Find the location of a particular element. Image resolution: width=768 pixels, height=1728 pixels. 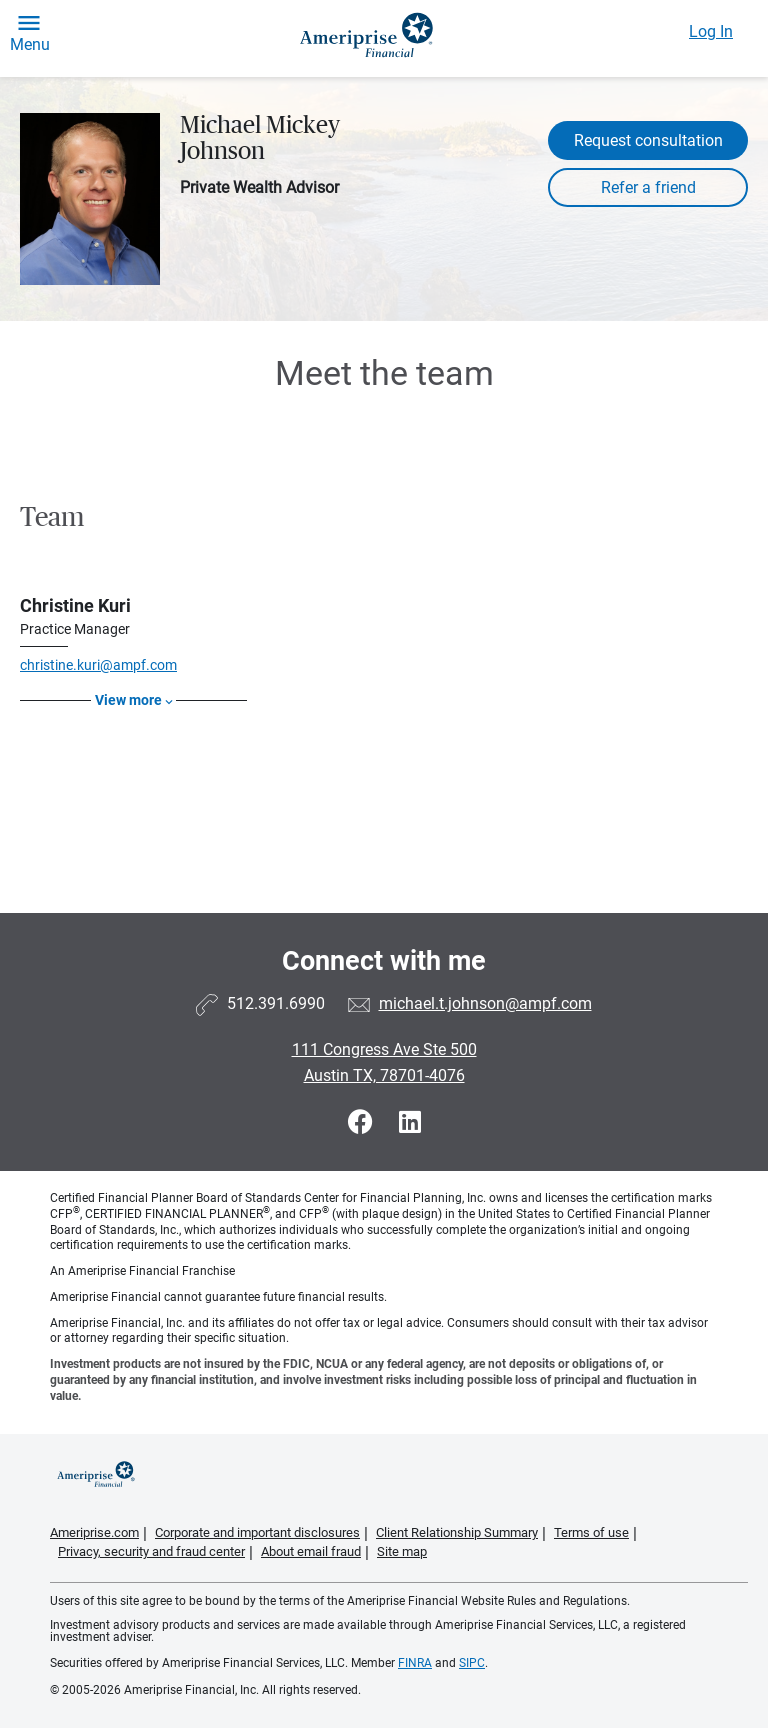

Site map is located at coordinates (402, 1551).